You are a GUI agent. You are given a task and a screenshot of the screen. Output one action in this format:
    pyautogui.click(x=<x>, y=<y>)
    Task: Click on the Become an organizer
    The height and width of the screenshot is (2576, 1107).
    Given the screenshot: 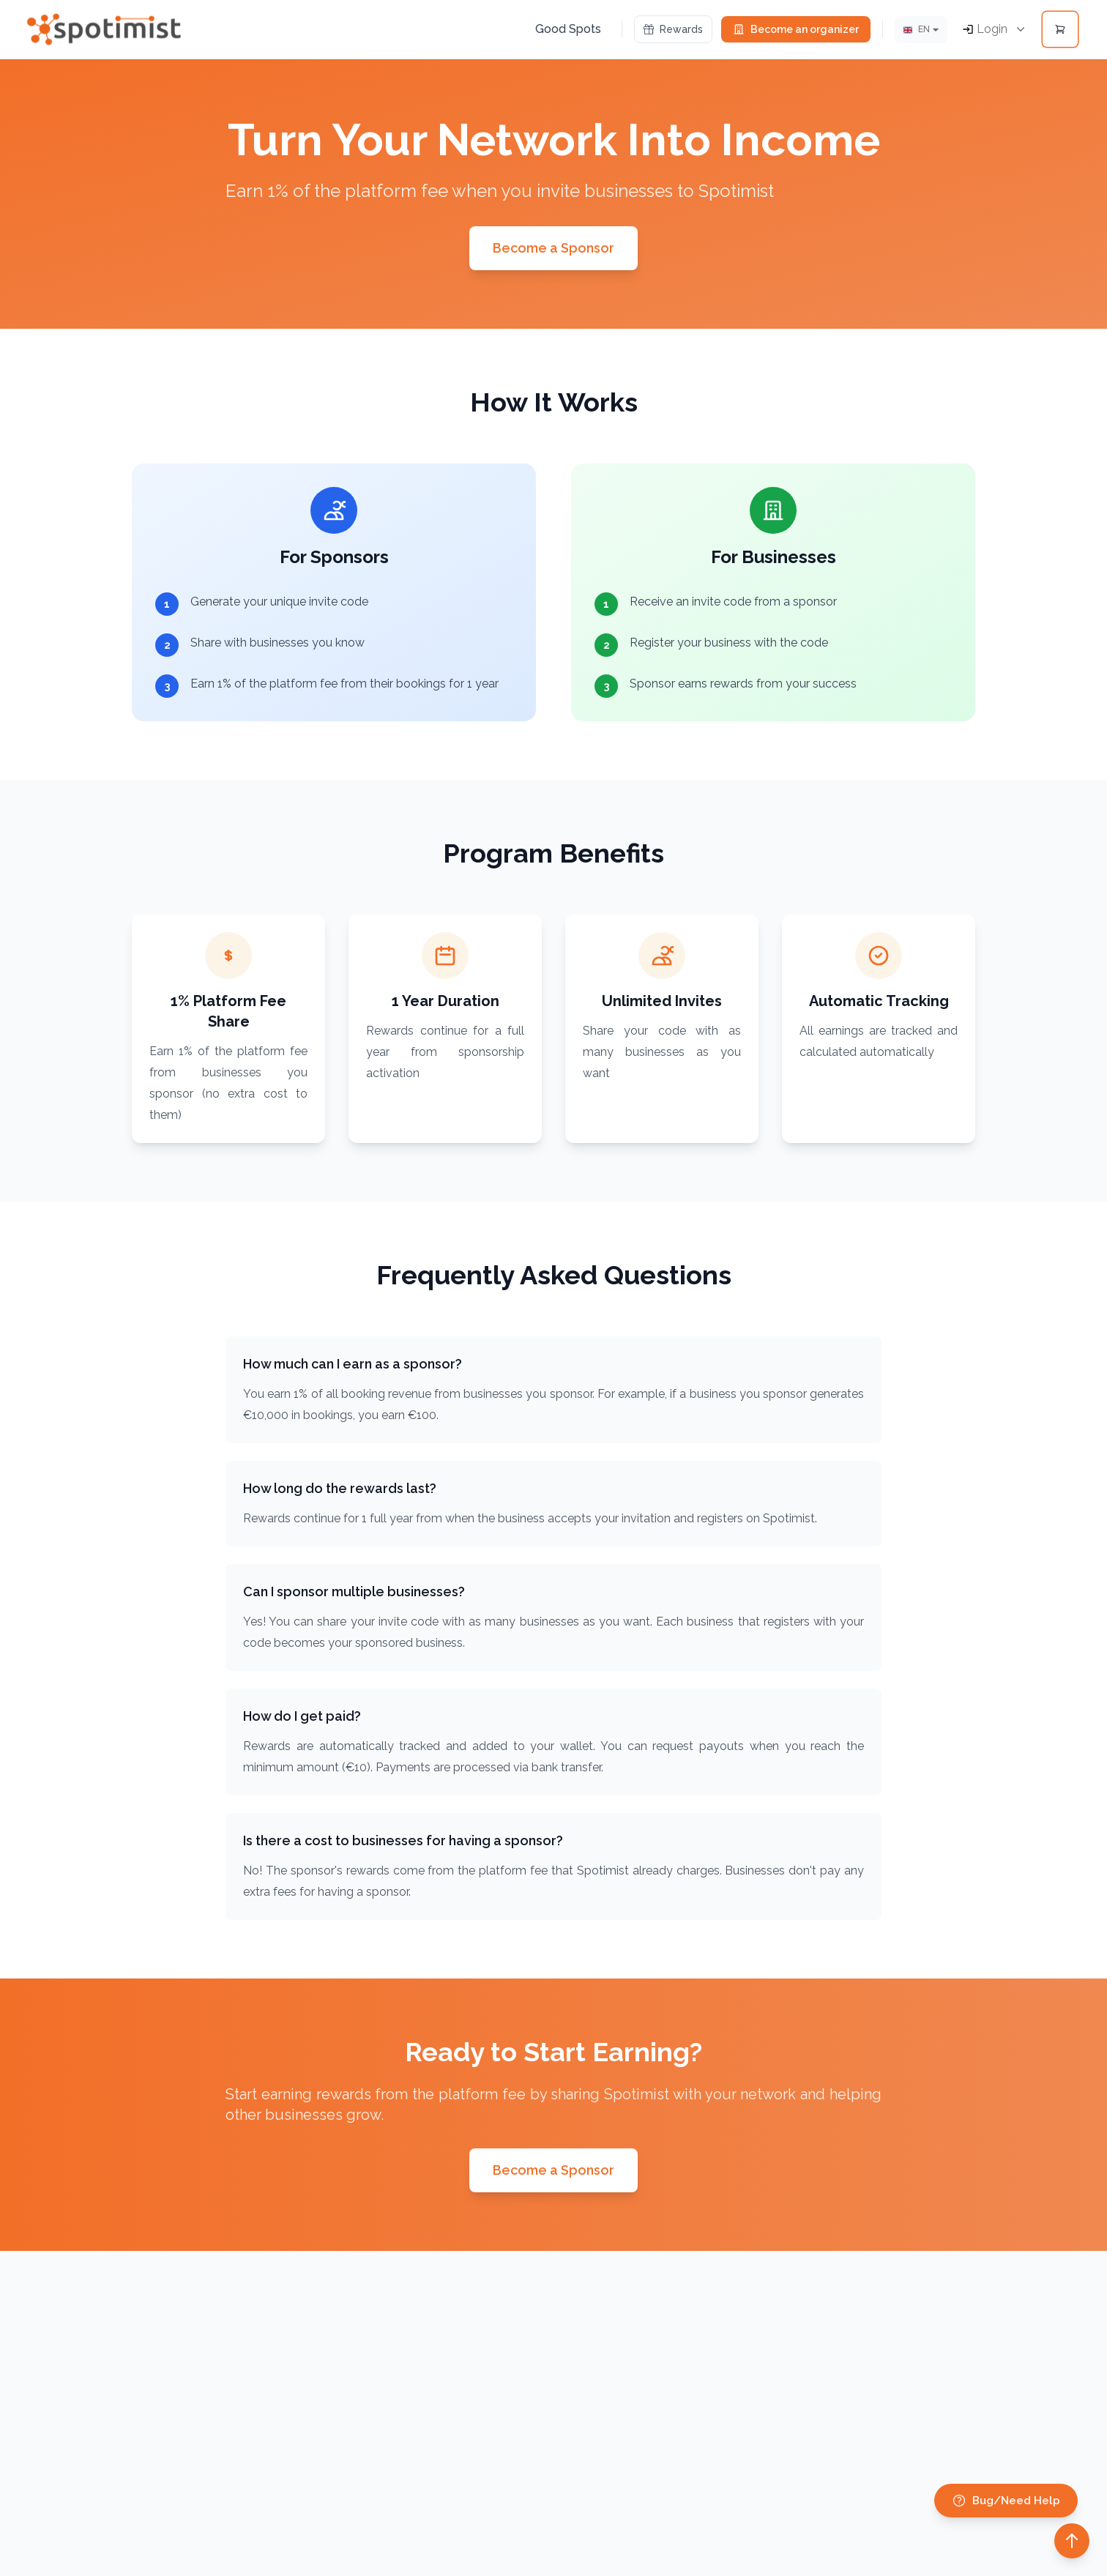 What is the action you would take?
    pyautogui.click(x=796, y=29)
    